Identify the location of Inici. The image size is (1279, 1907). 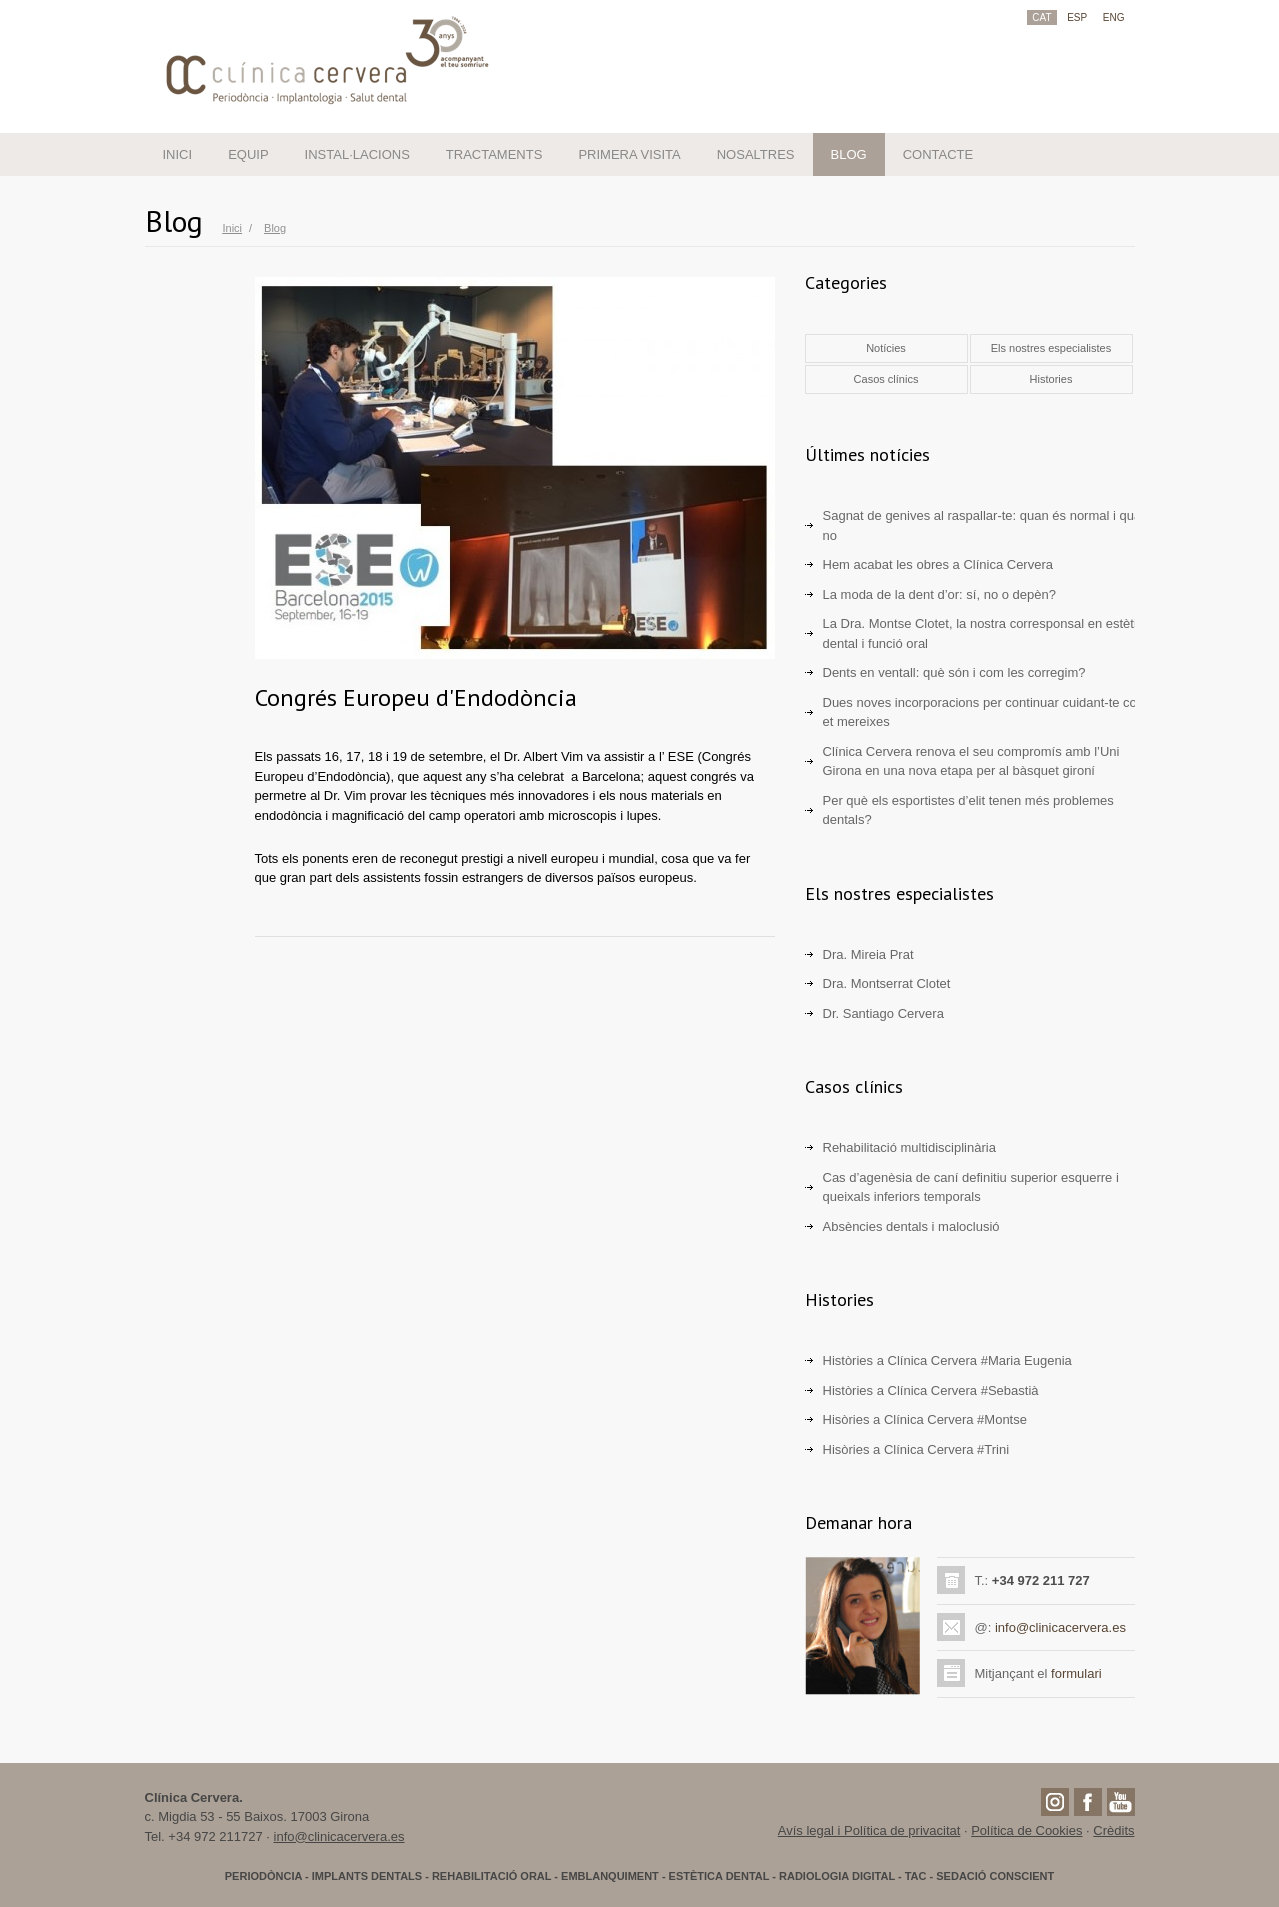
(233, 228).